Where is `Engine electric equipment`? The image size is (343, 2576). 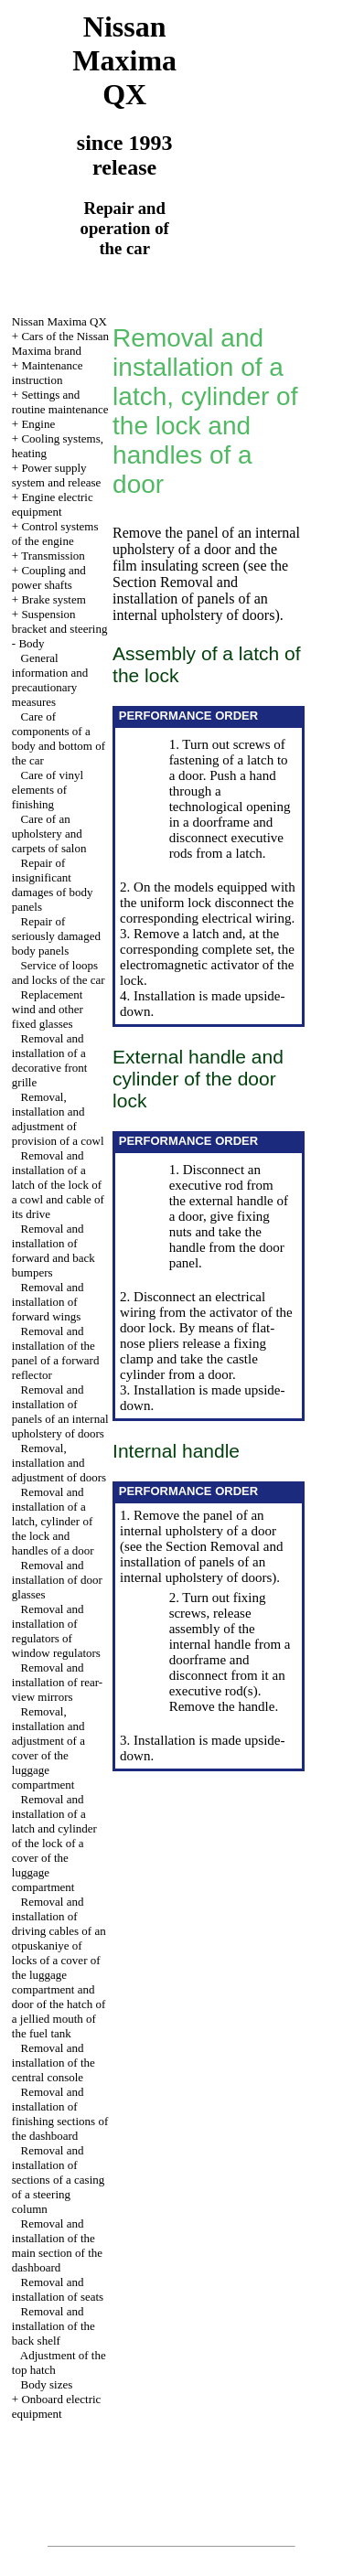 Engine electric equipment is located at coordinates (52, 504).